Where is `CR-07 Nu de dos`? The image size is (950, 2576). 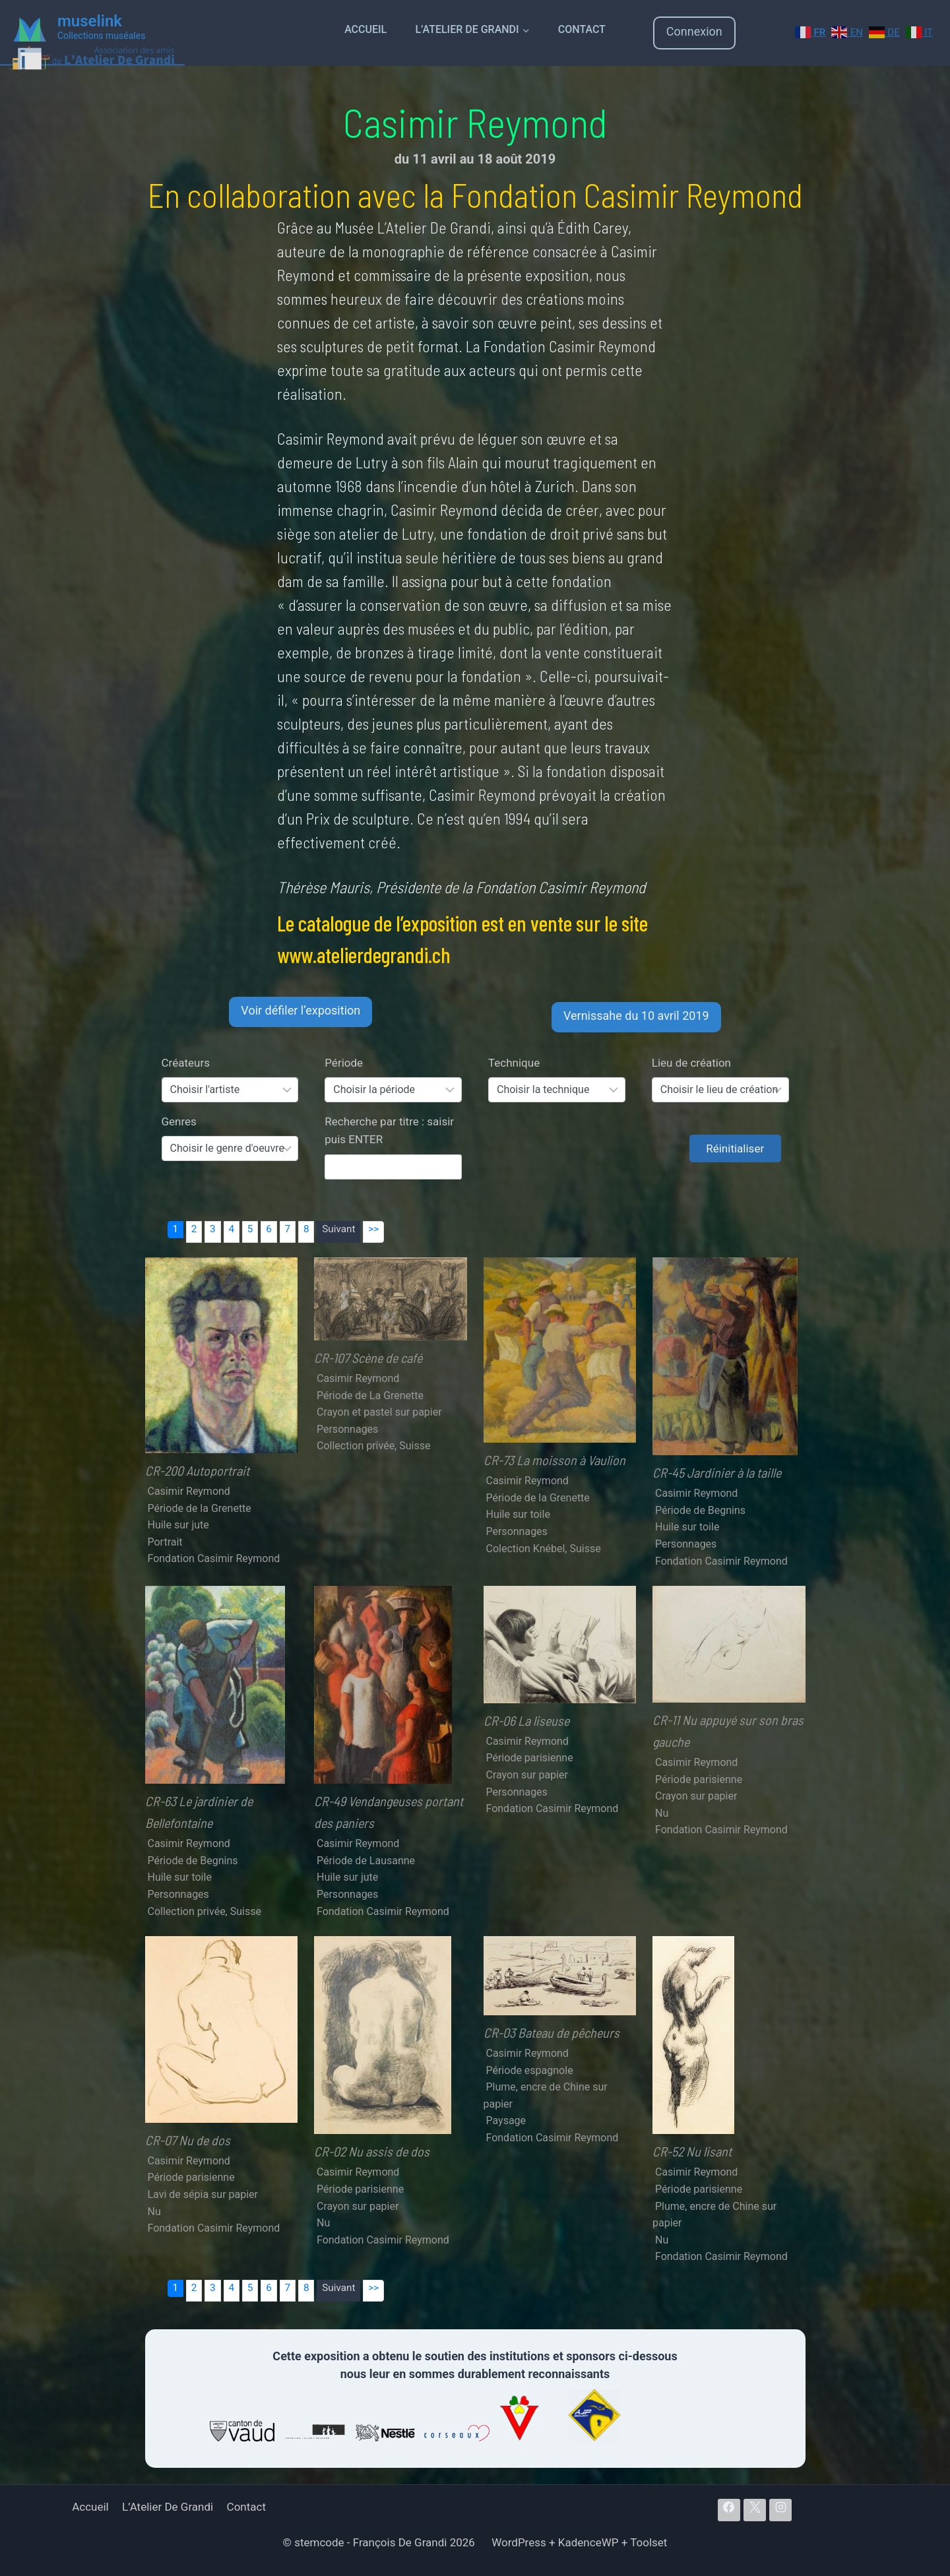
CR-07 Nu de dos is located at coordinates (187, 2140).